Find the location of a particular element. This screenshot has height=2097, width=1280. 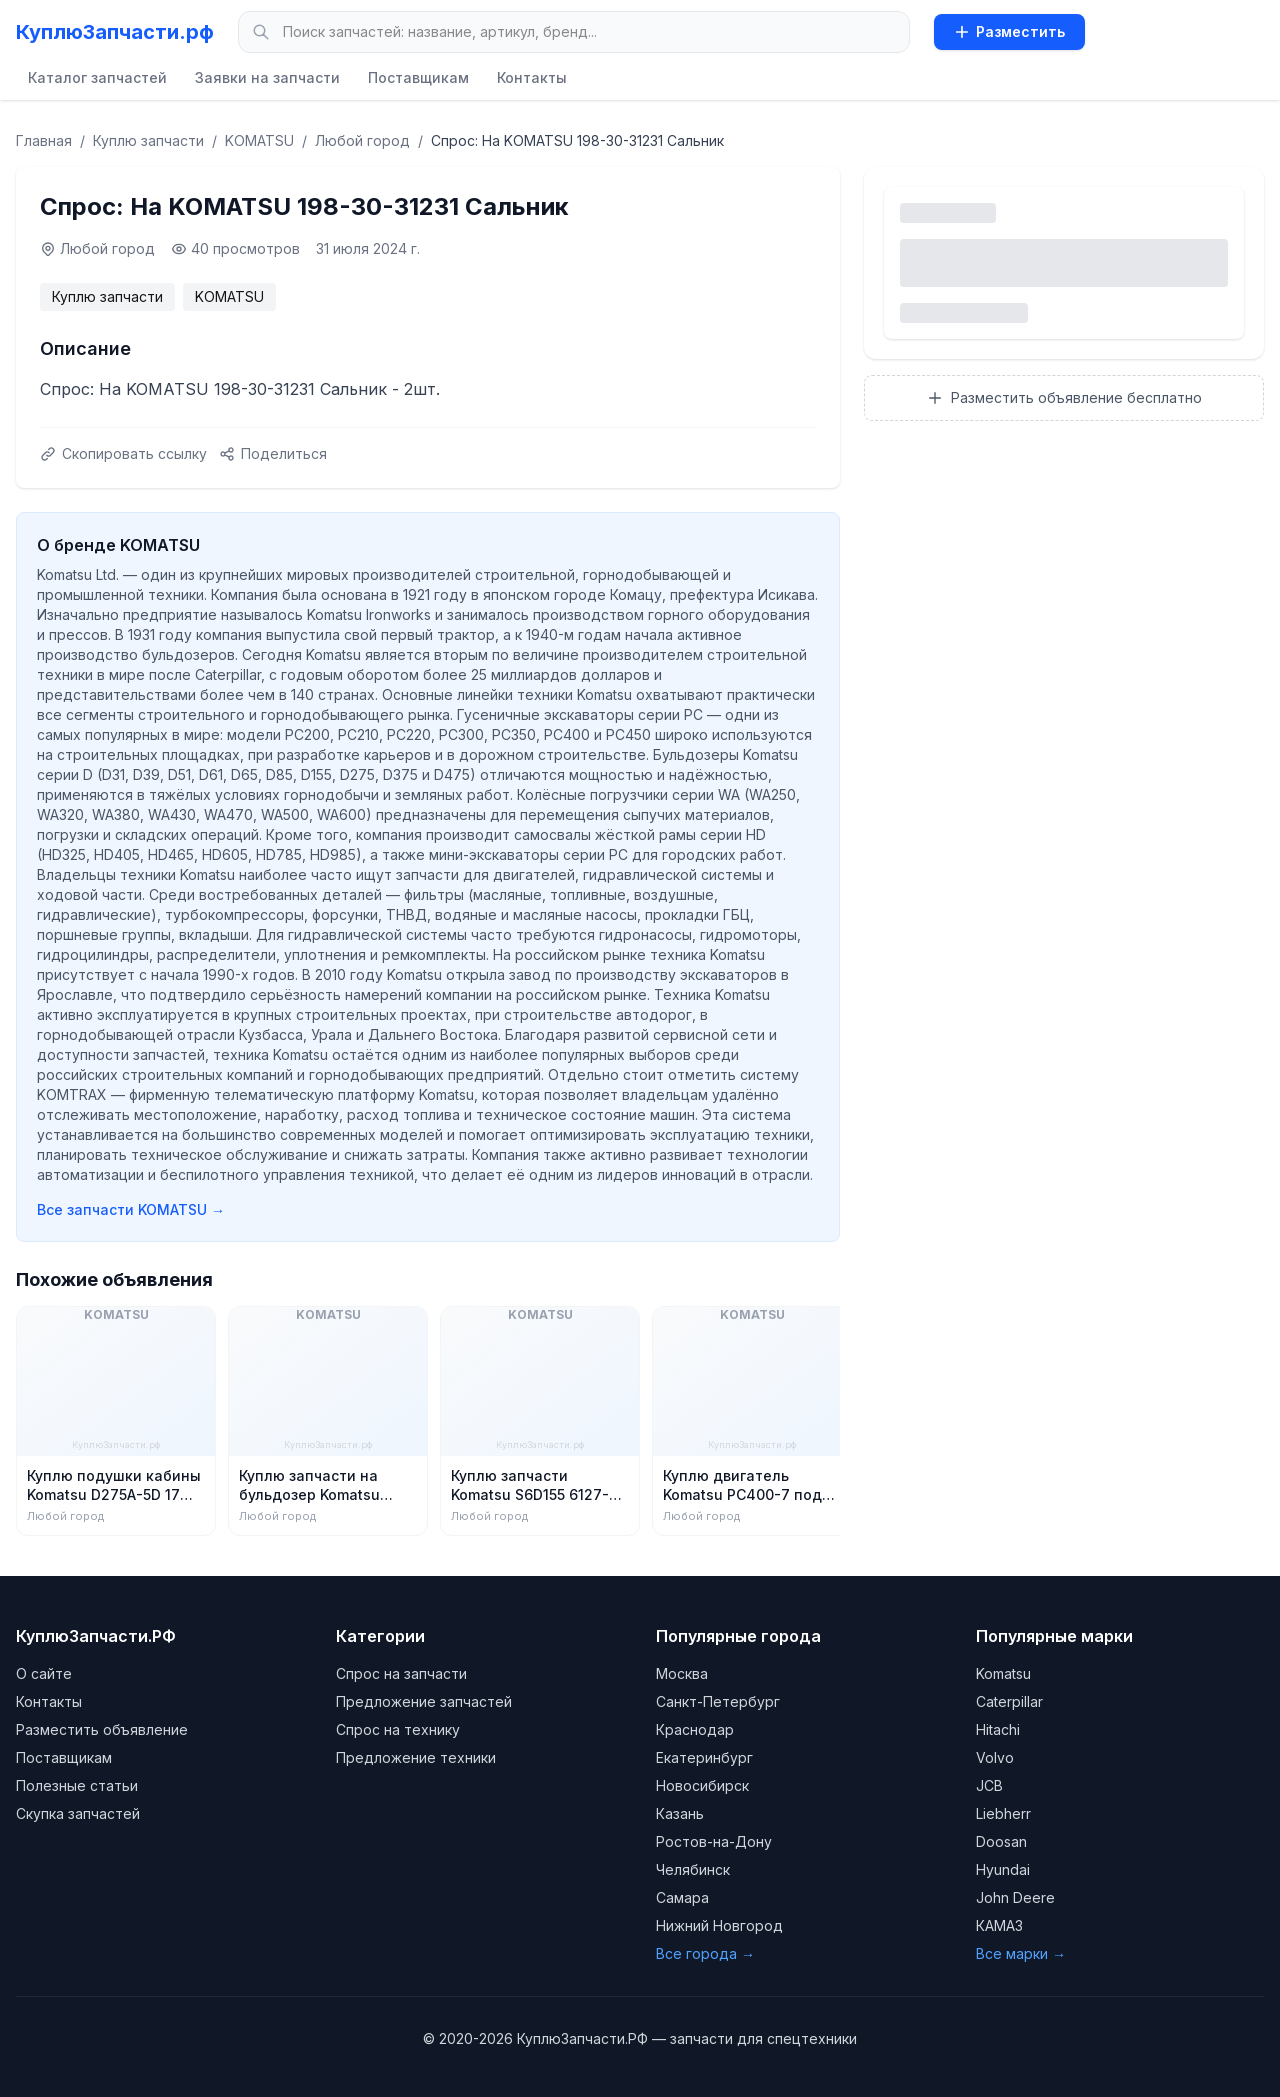

Hyundai is located at coordinates (1003, 1869).